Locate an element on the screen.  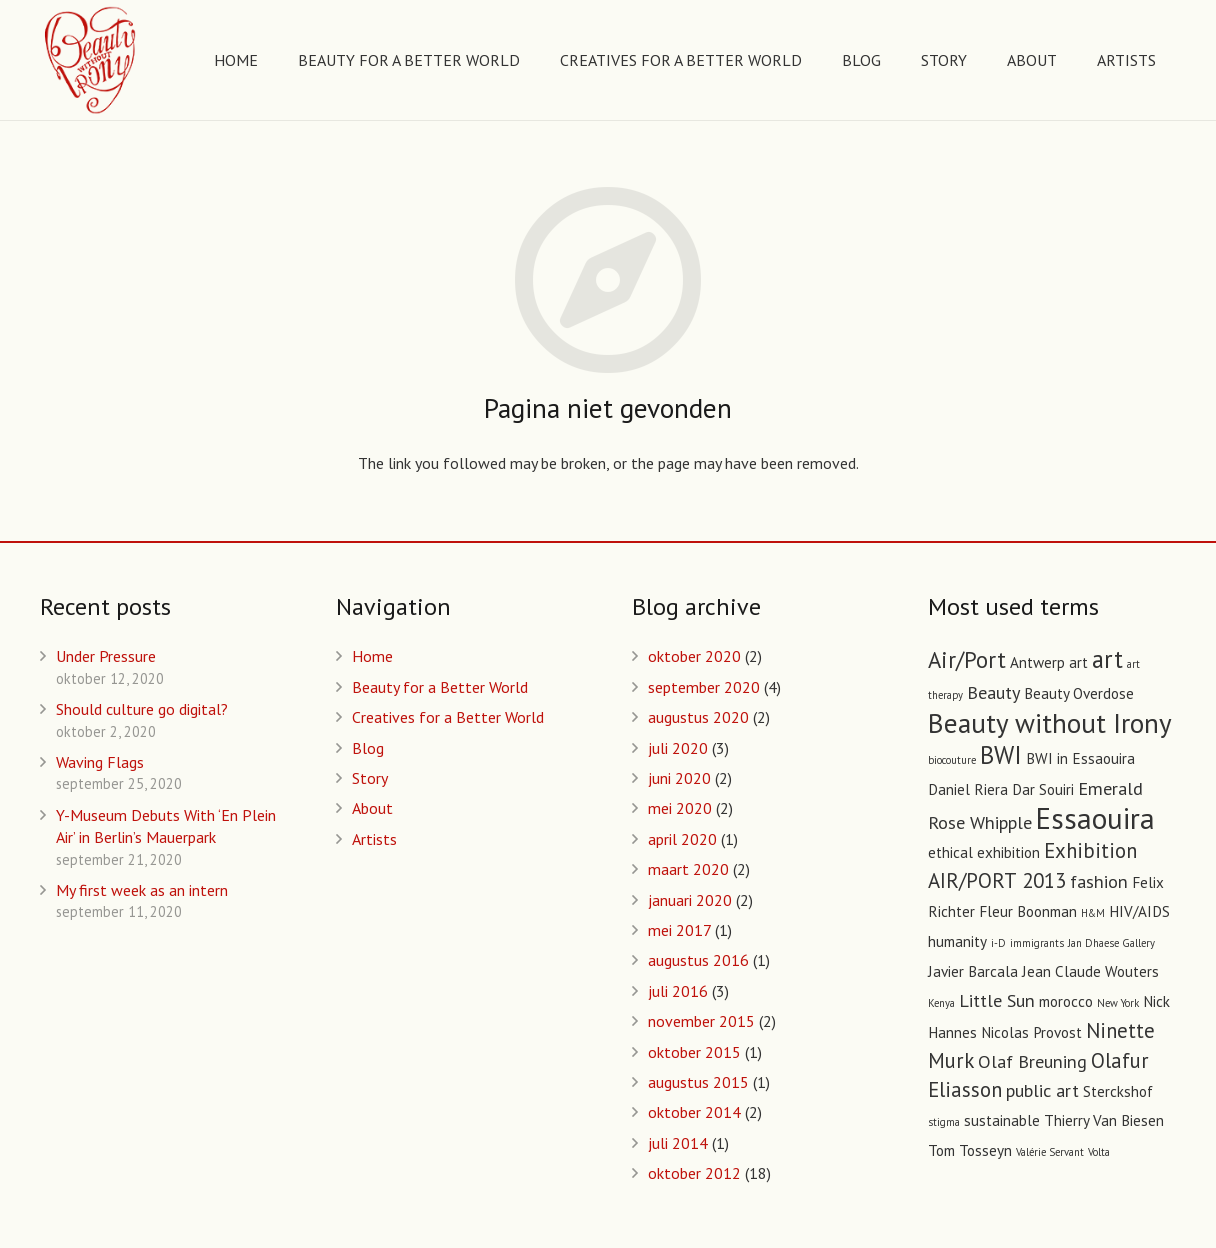
september 2020 is located at coordinates (704, 687).